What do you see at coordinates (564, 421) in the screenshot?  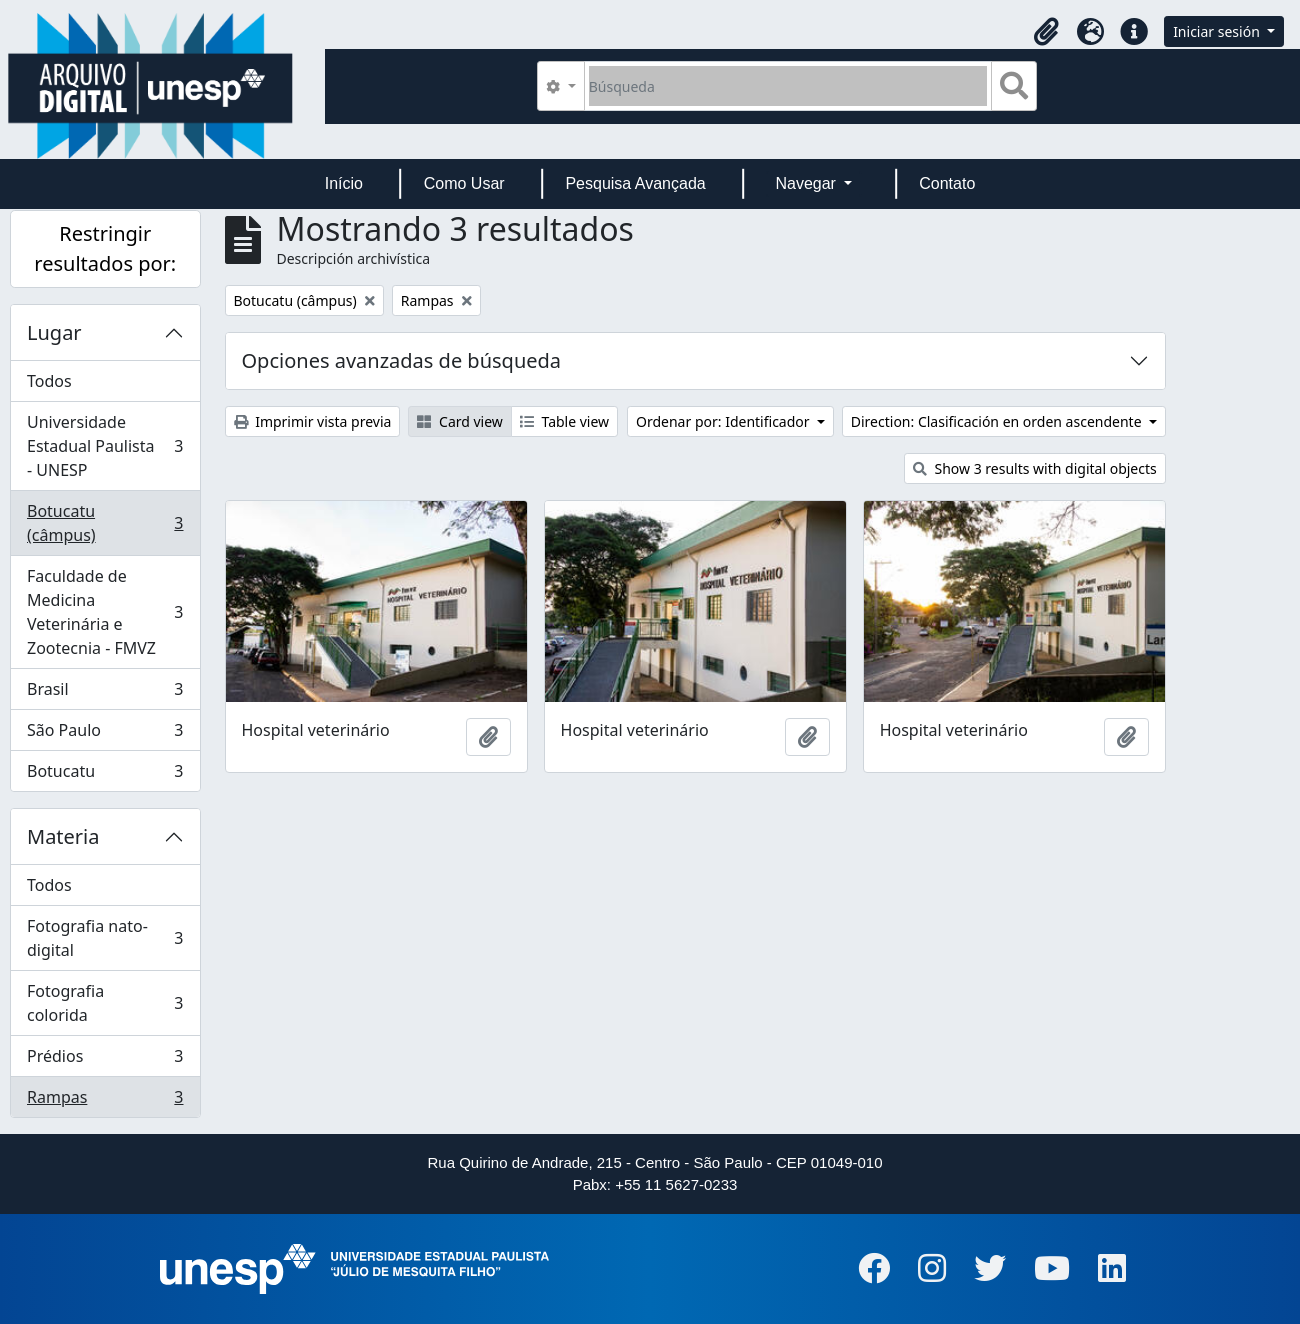 I see `Table view` at bounding box center [564, 421].